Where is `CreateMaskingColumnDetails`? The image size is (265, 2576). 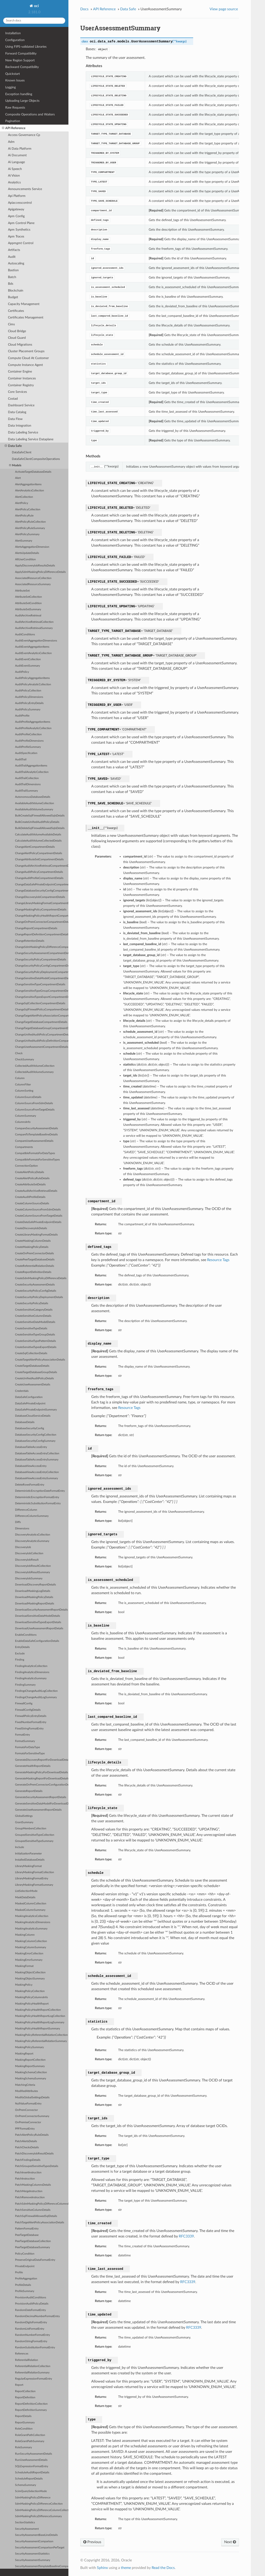
CreateMaskingColumnDetails is located at coordinates (33, 1241).